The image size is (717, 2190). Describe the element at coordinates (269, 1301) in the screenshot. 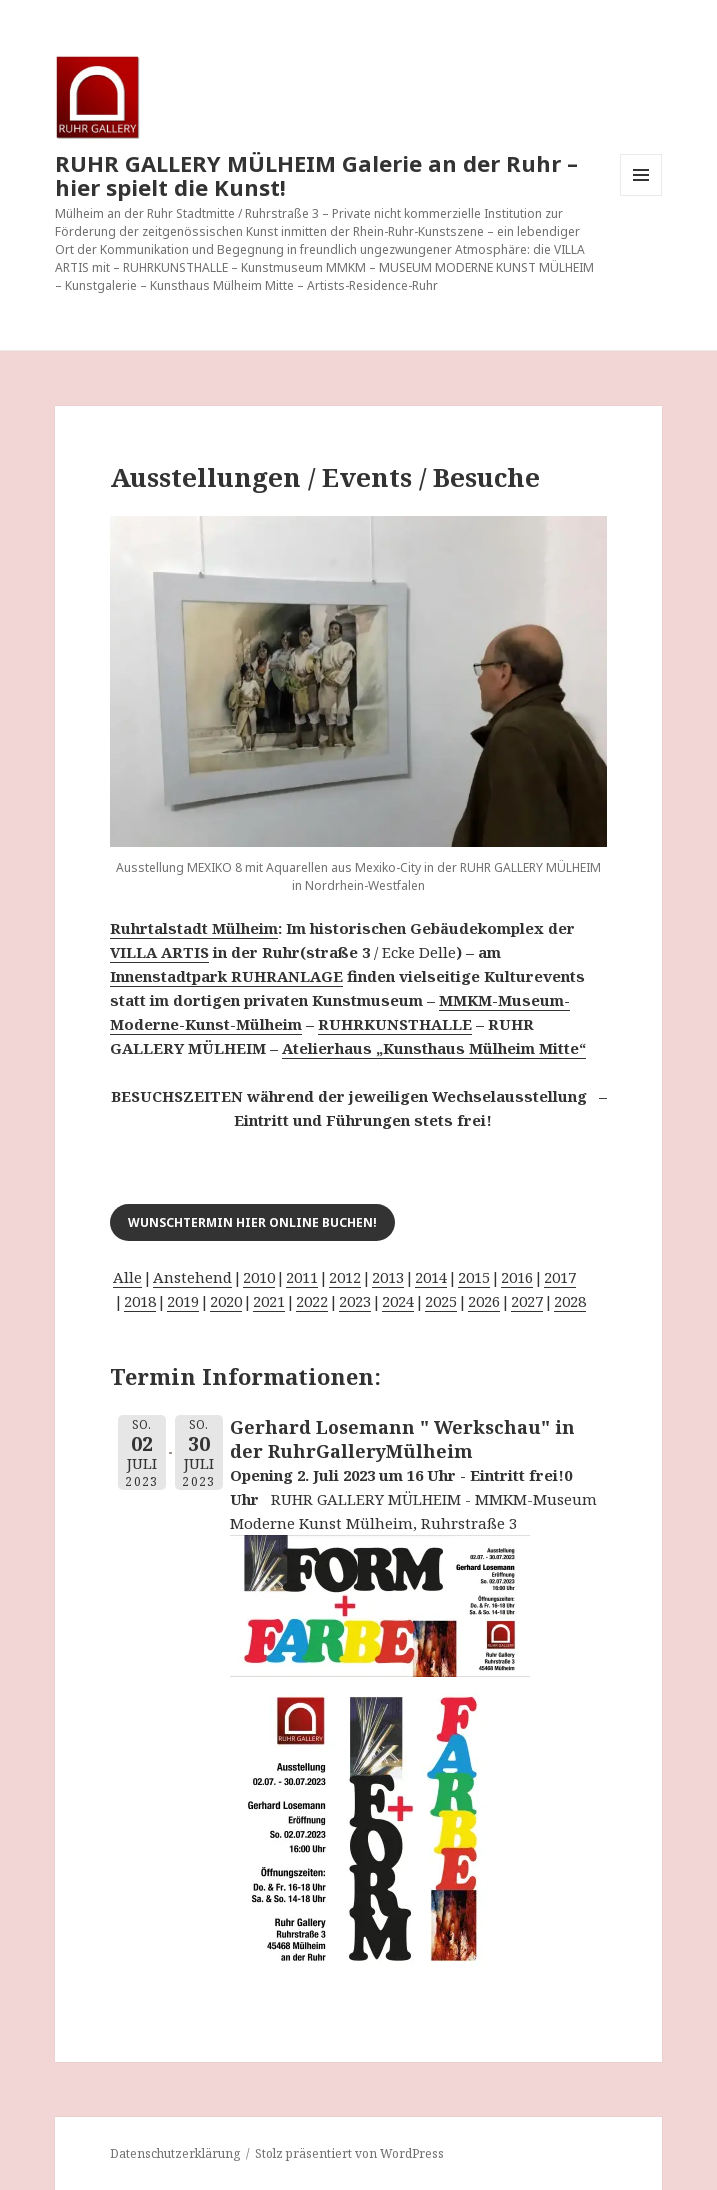

I see `2021` at that location.